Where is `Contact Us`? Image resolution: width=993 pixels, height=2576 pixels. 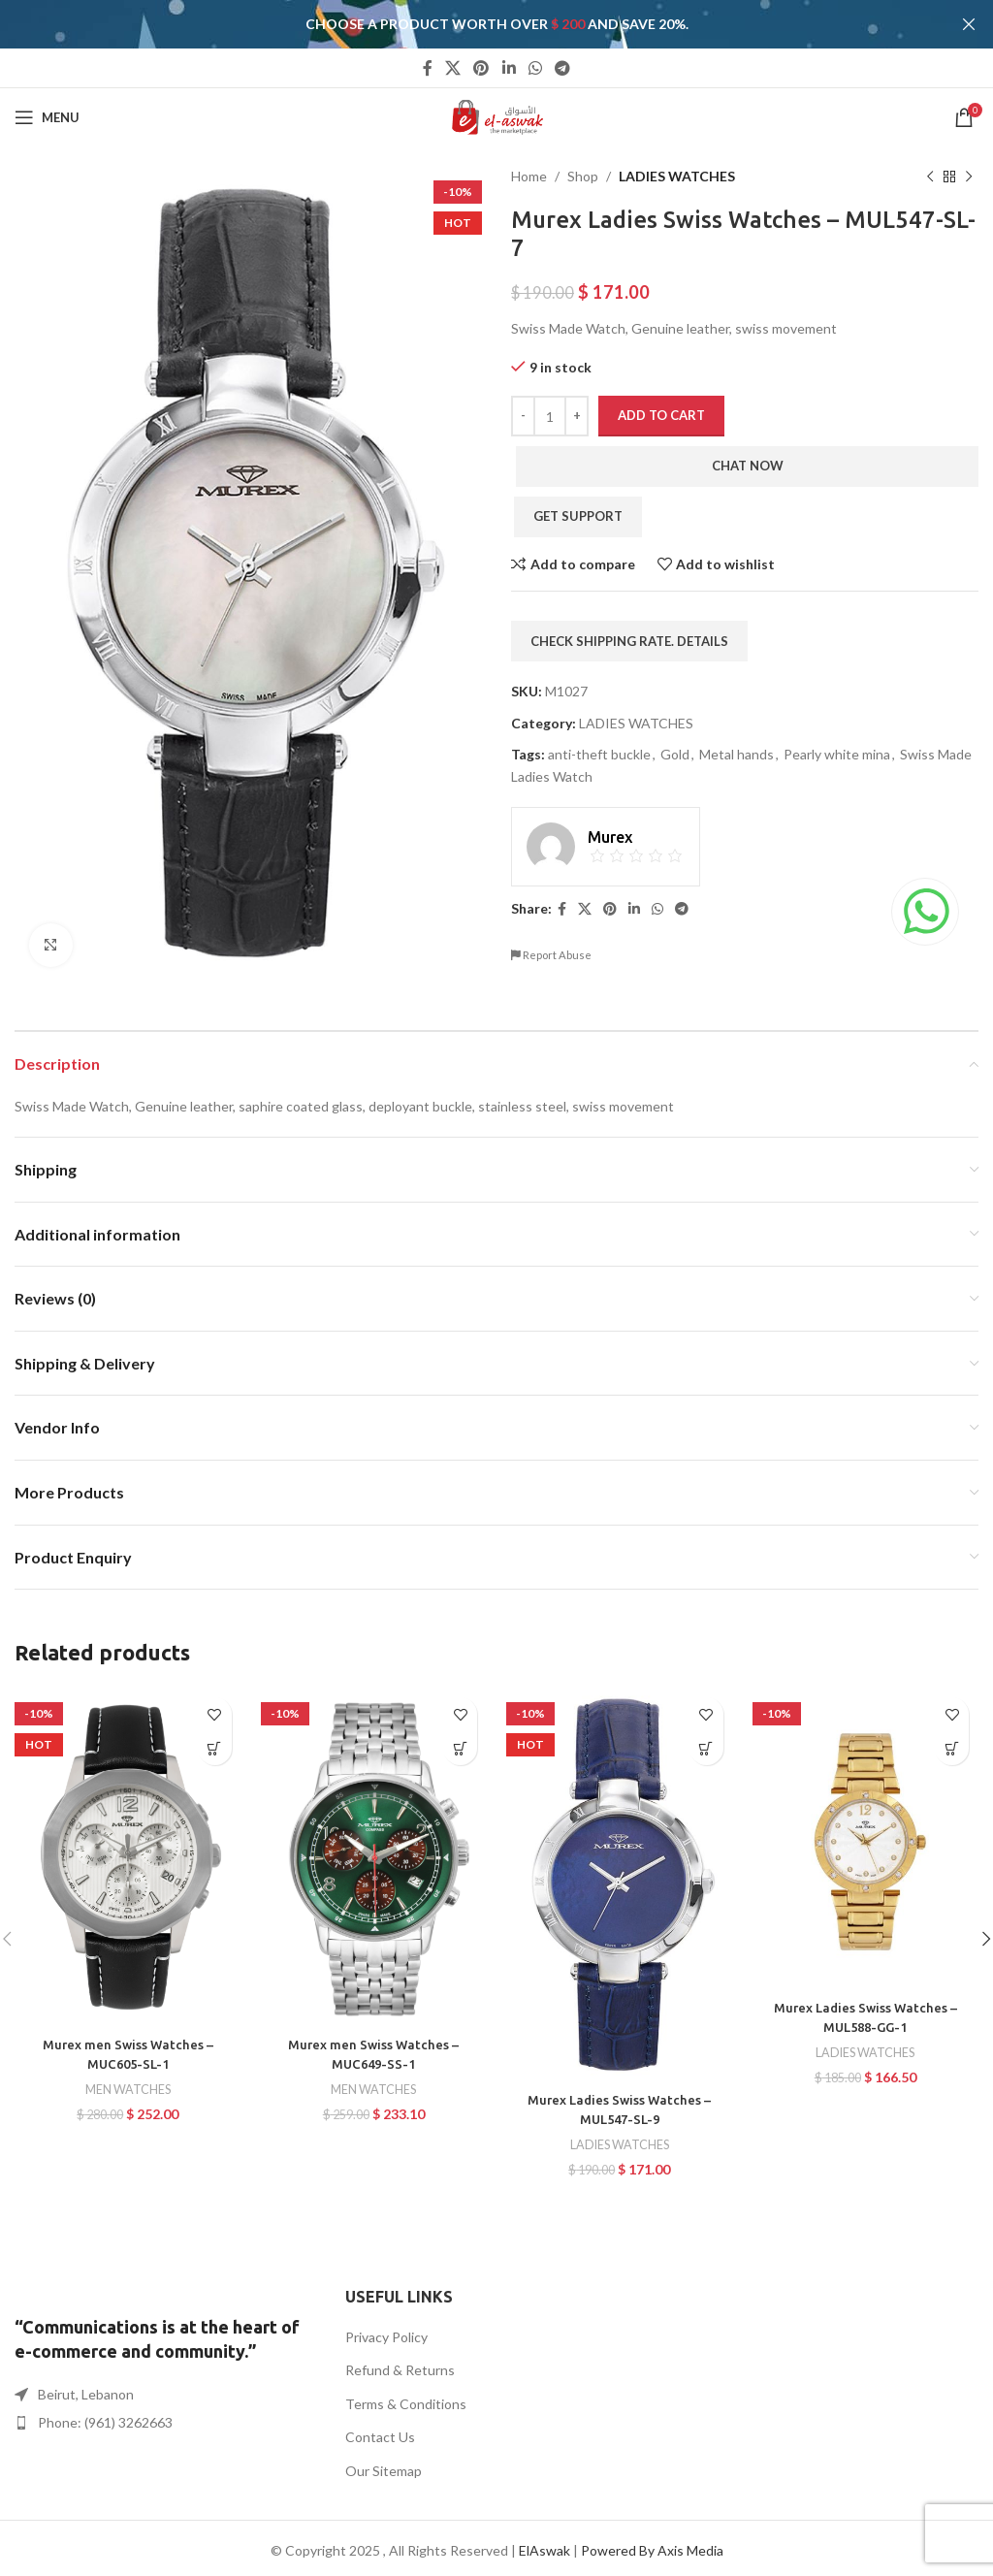 Contact Us is located at coordinates (380, 2437).